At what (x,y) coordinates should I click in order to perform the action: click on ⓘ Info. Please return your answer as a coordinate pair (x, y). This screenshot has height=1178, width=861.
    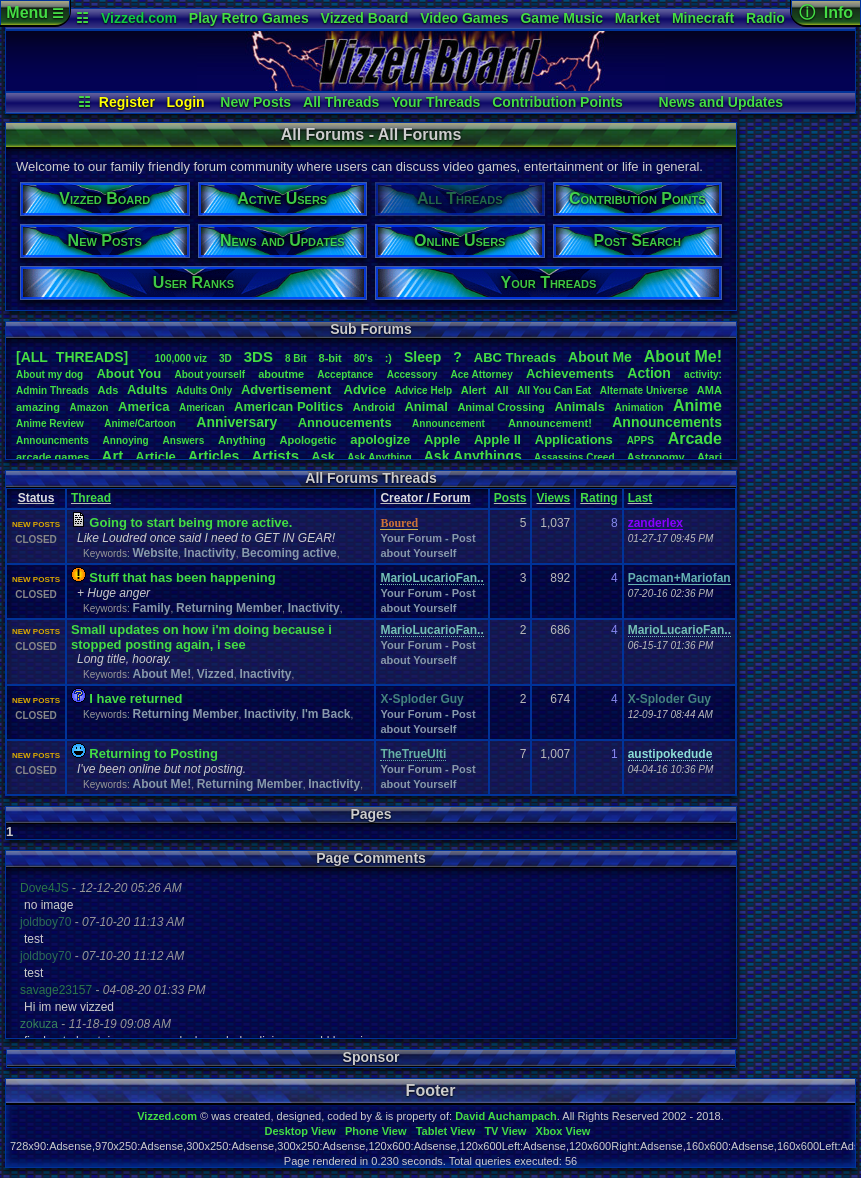
    Looking at the image, I should click on (826, 12).